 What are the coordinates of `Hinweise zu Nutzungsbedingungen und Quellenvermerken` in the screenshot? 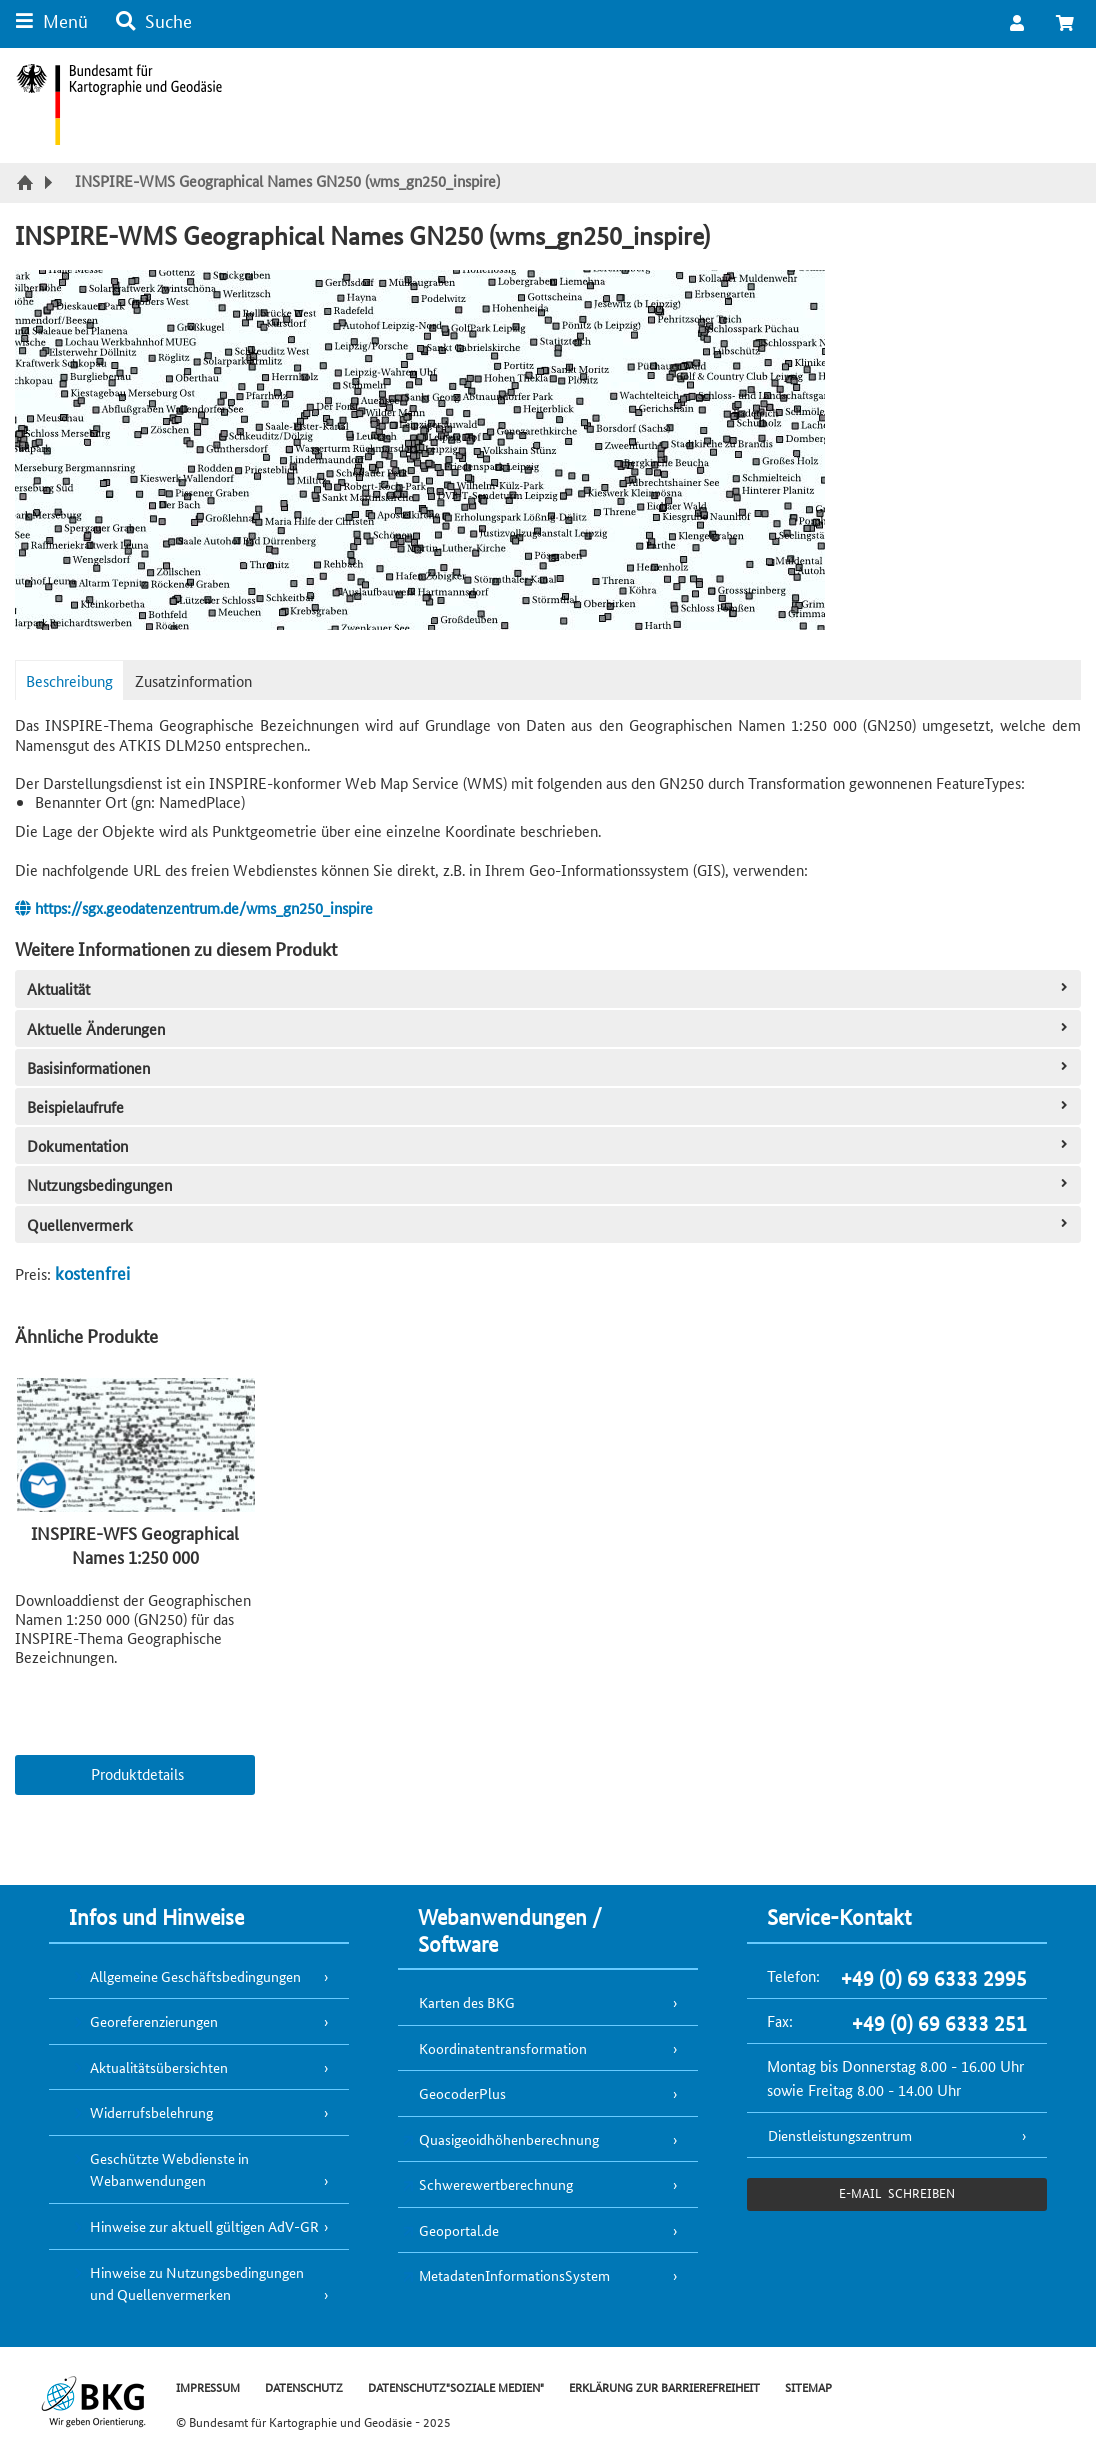 It's located at (197, 2283).